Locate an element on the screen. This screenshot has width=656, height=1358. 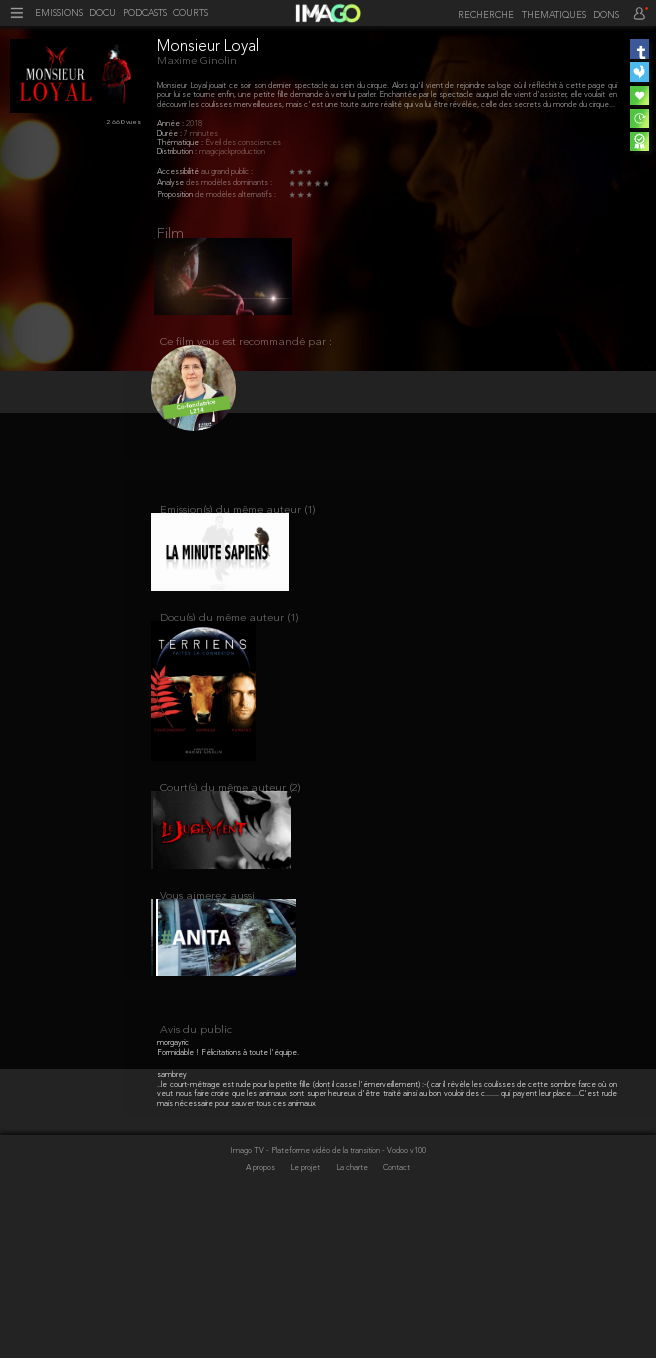
Analyse is located at coordinates (171, 183).